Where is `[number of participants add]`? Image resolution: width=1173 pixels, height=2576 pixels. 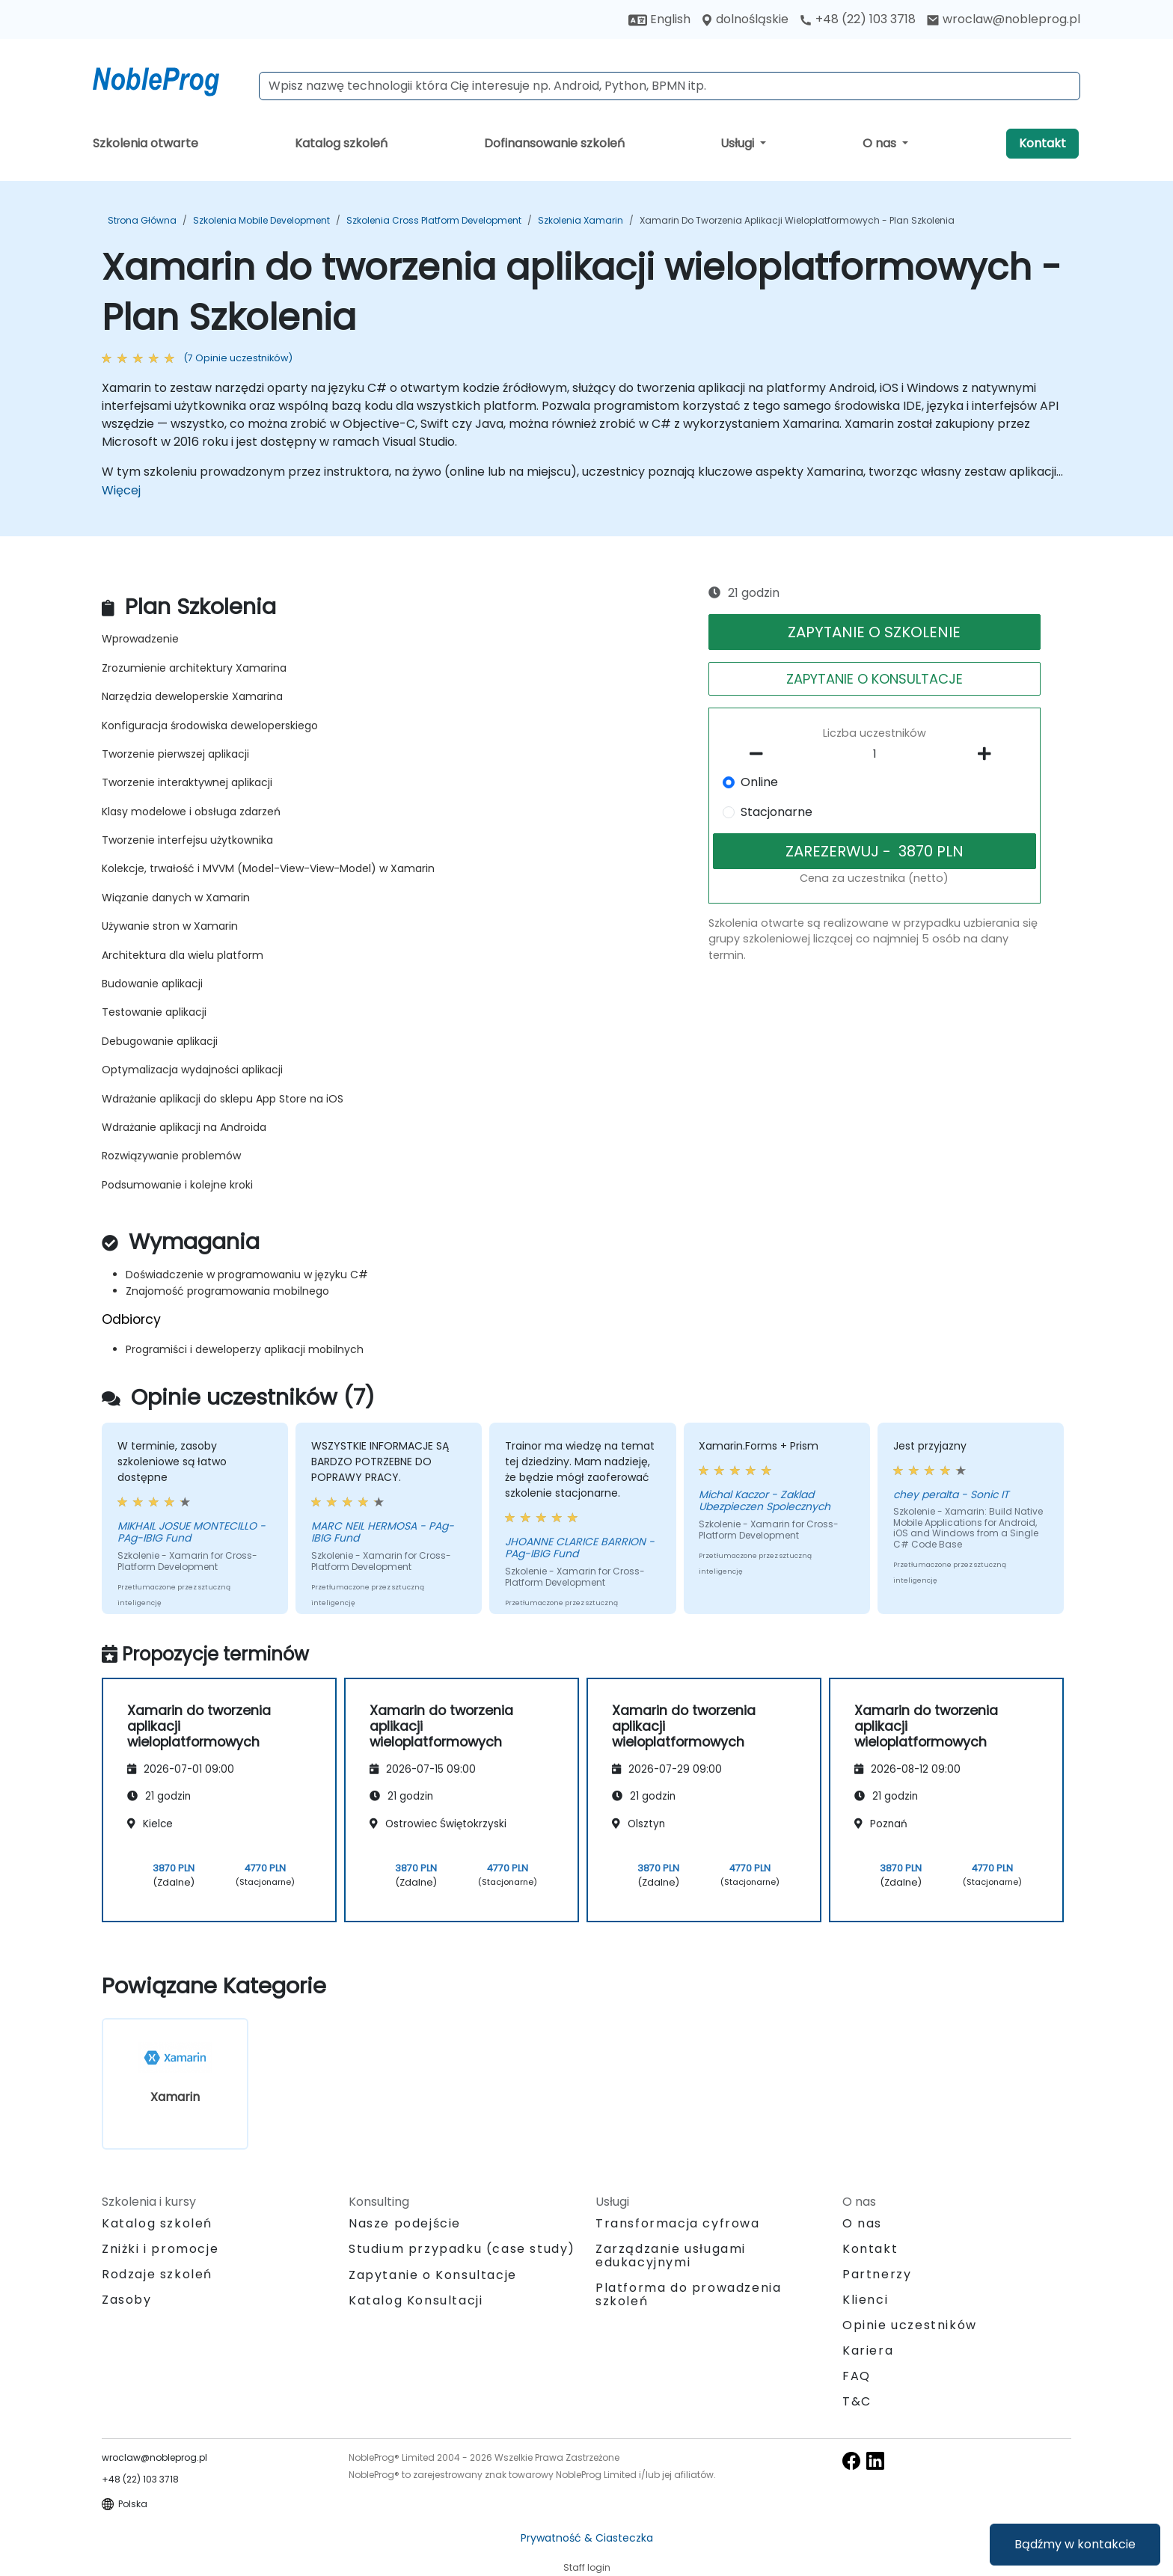 [number of participants add] is located at coordinates (988, 754).